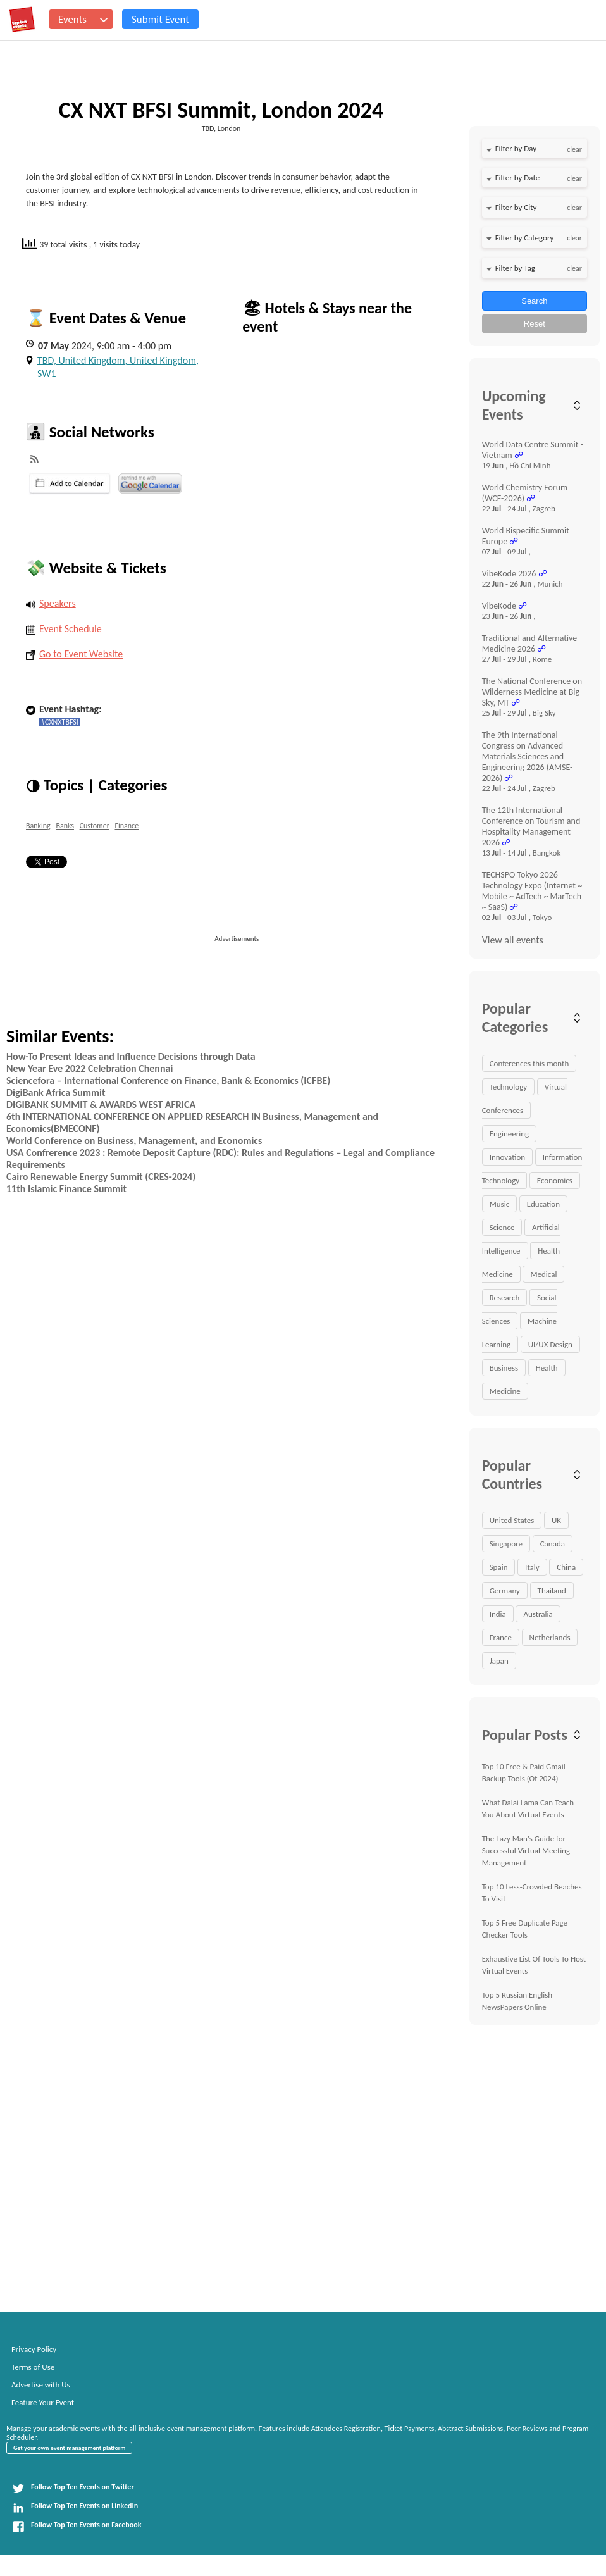 The height and width of the screenshot is (2576, 606). I want to click on New Year Eve 2022 Celebration Chennai, so click(89, 1068).